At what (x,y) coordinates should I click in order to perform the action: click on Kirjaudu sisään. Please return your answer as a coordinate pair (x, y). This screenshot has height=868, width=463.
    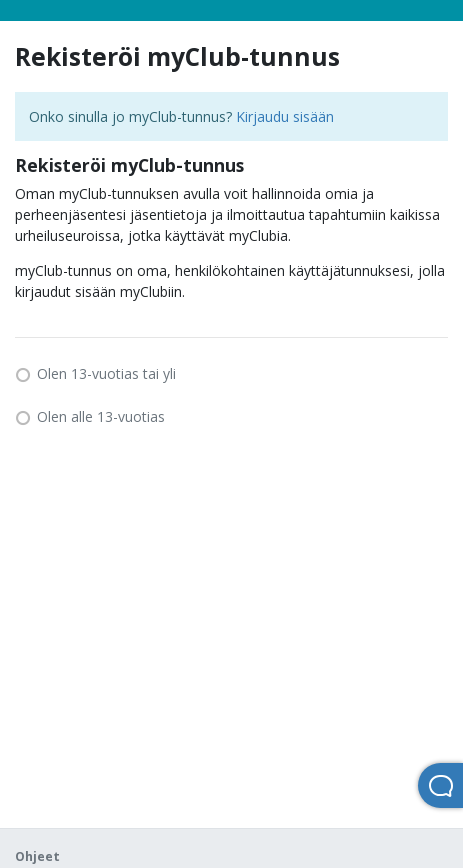
    Looking at the image, I should click on (285, 116).